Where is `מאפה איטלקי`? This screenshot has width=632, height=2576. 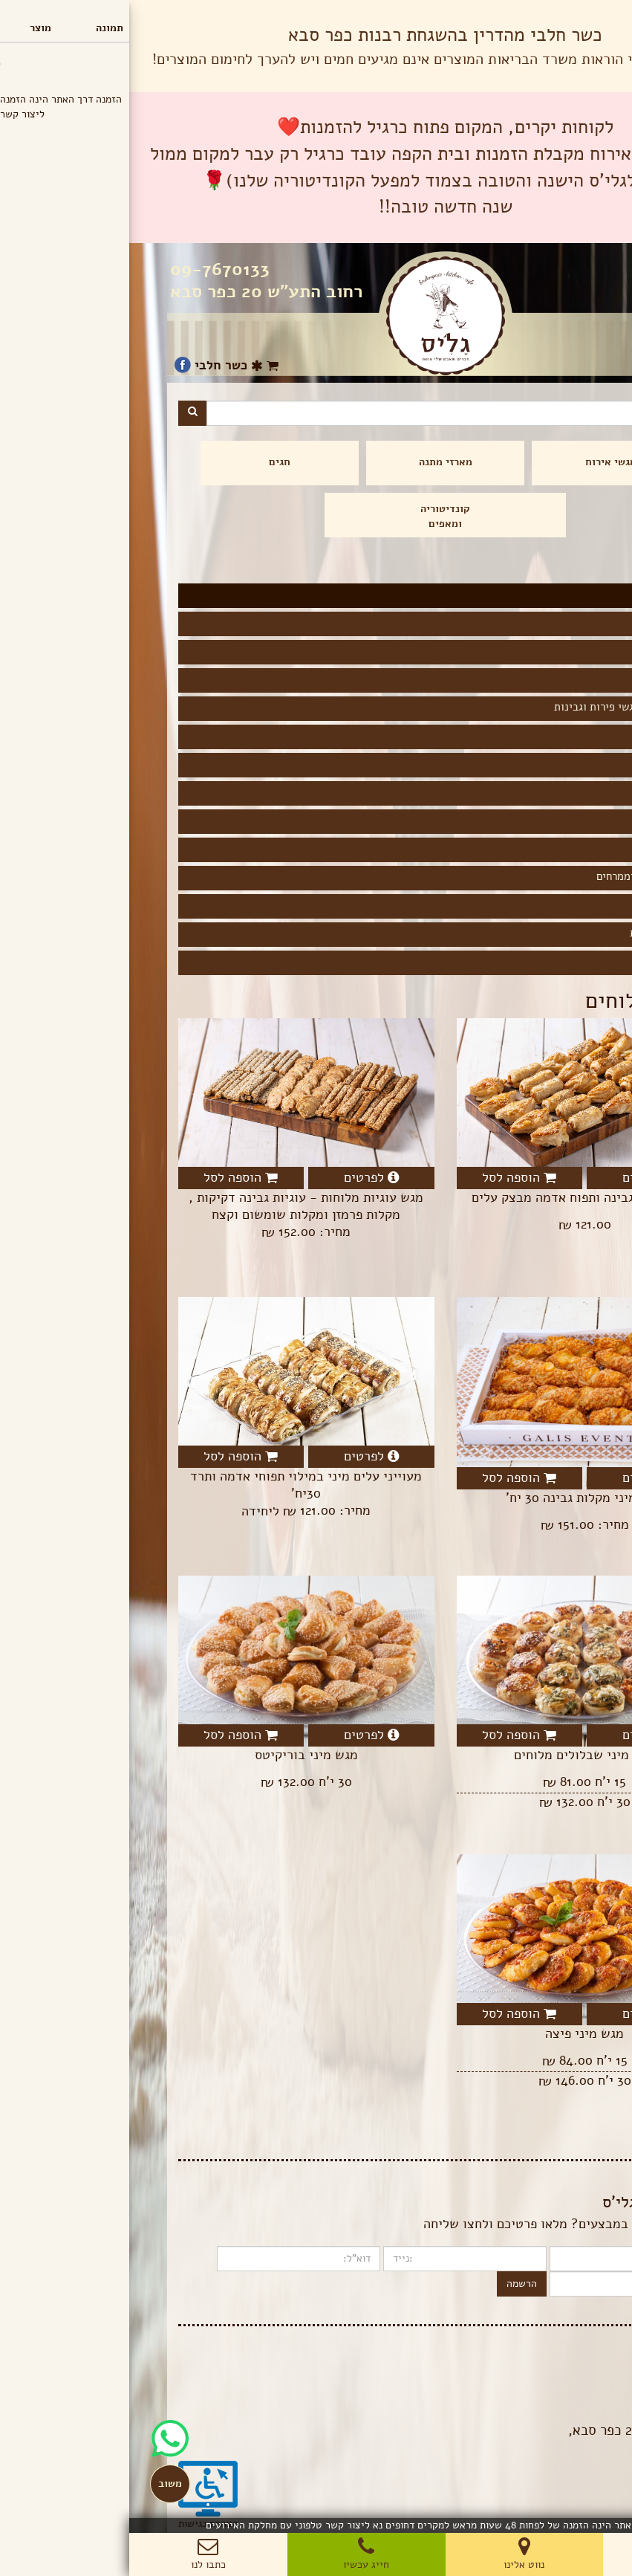 מאפה איטלקי is located at coordinates (547, 650).